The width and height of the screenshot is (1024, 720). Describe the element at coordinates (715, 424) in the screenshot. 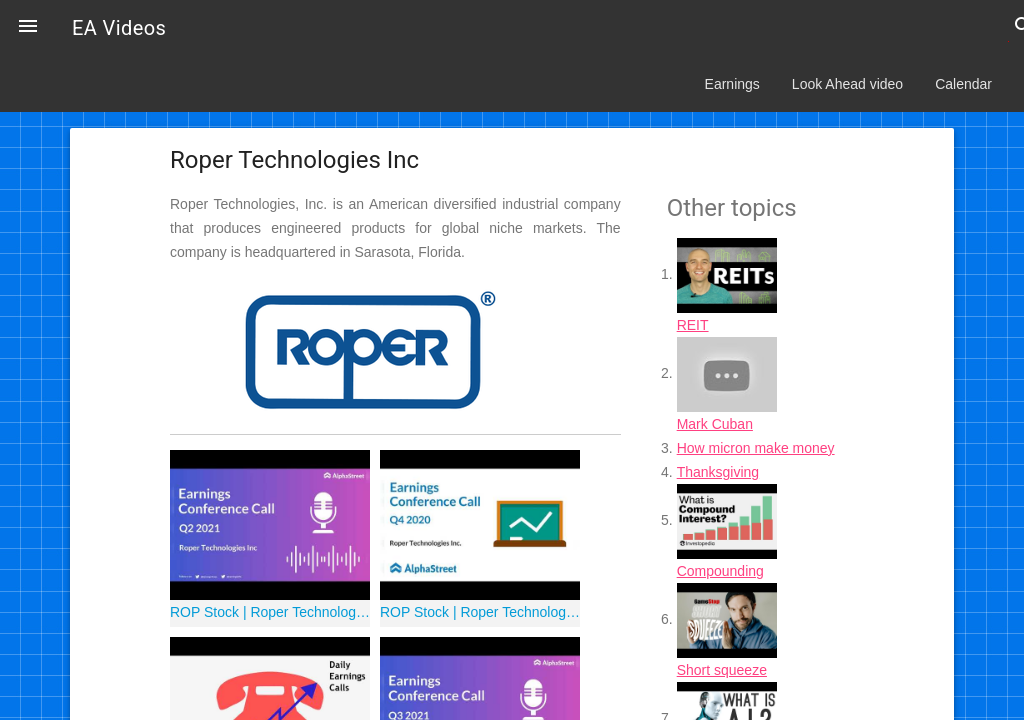

I see `Mark Cuban` at that location.